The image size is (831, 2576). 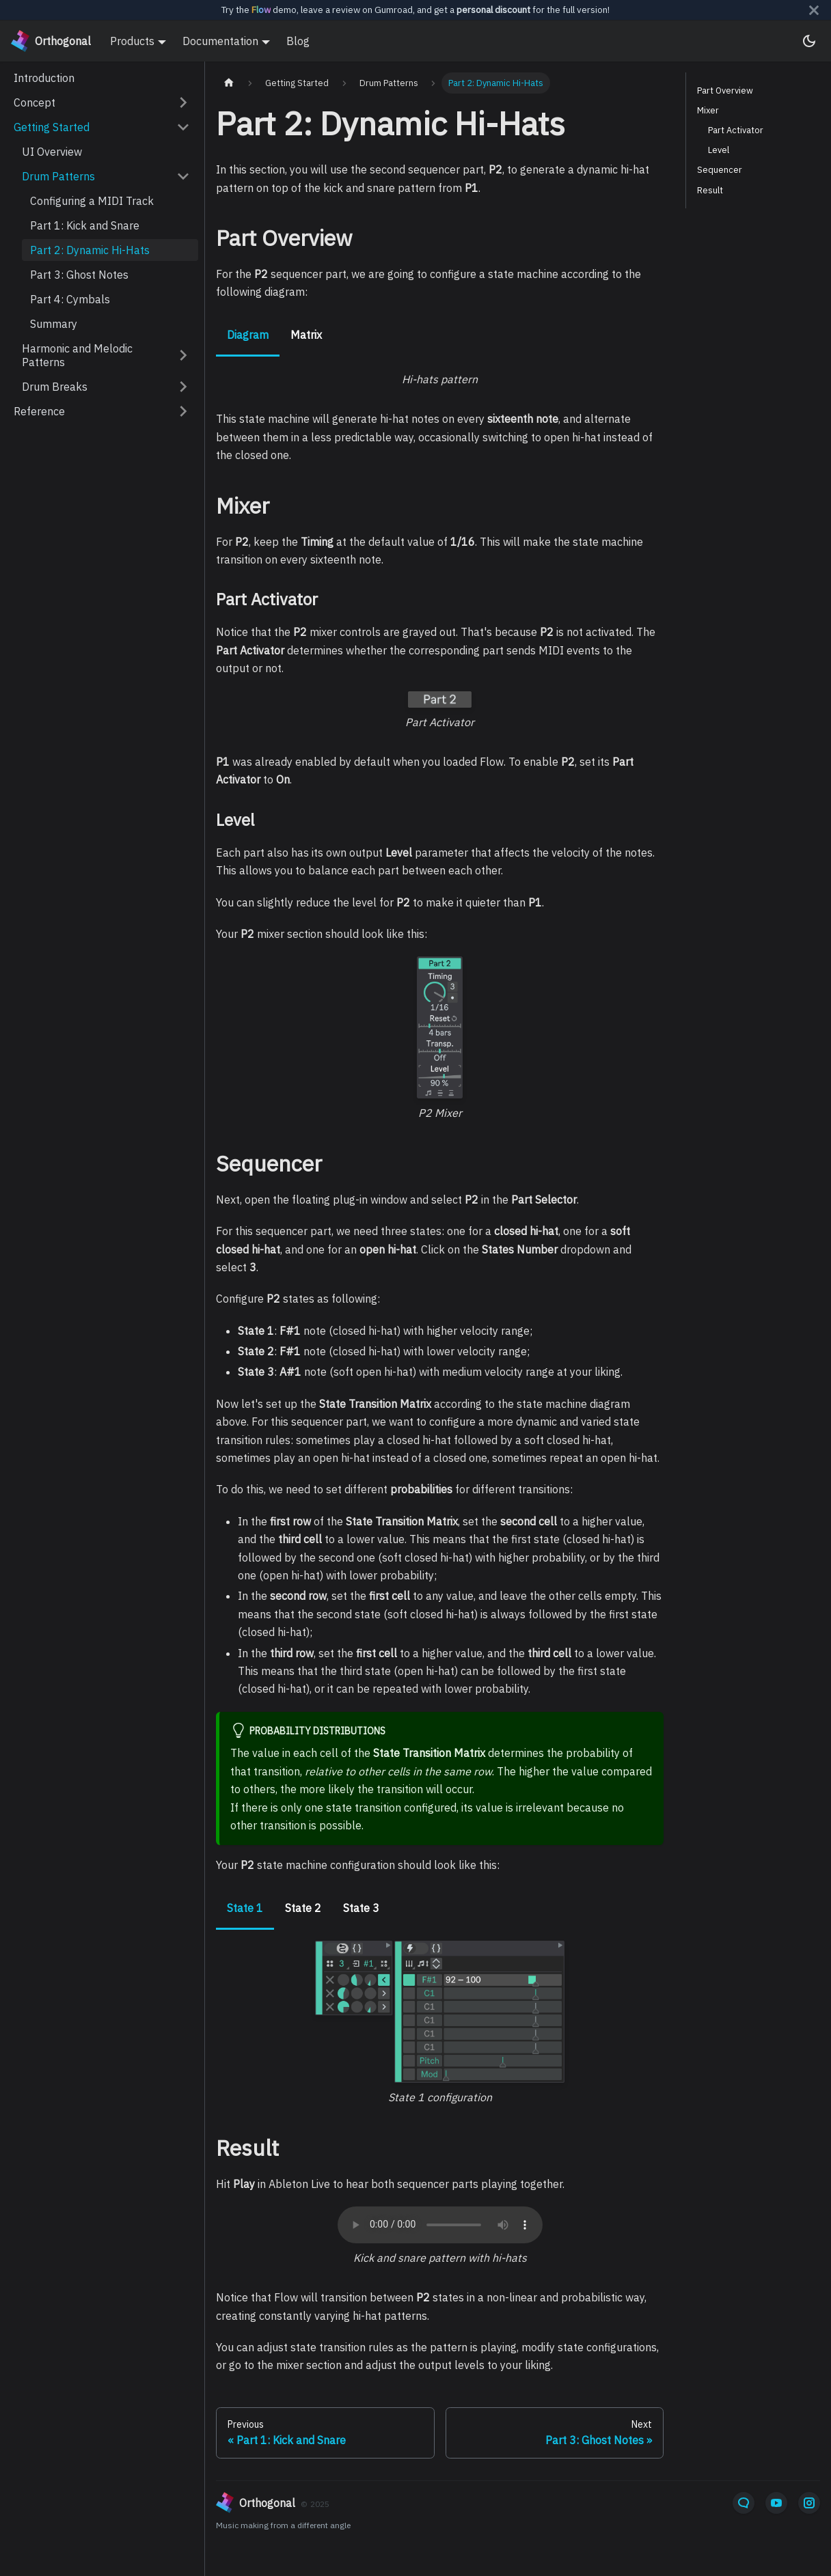 What do you see at coordinates (718, 150) in the screenshot?
I see `Level` at bounding box center [718, 150].